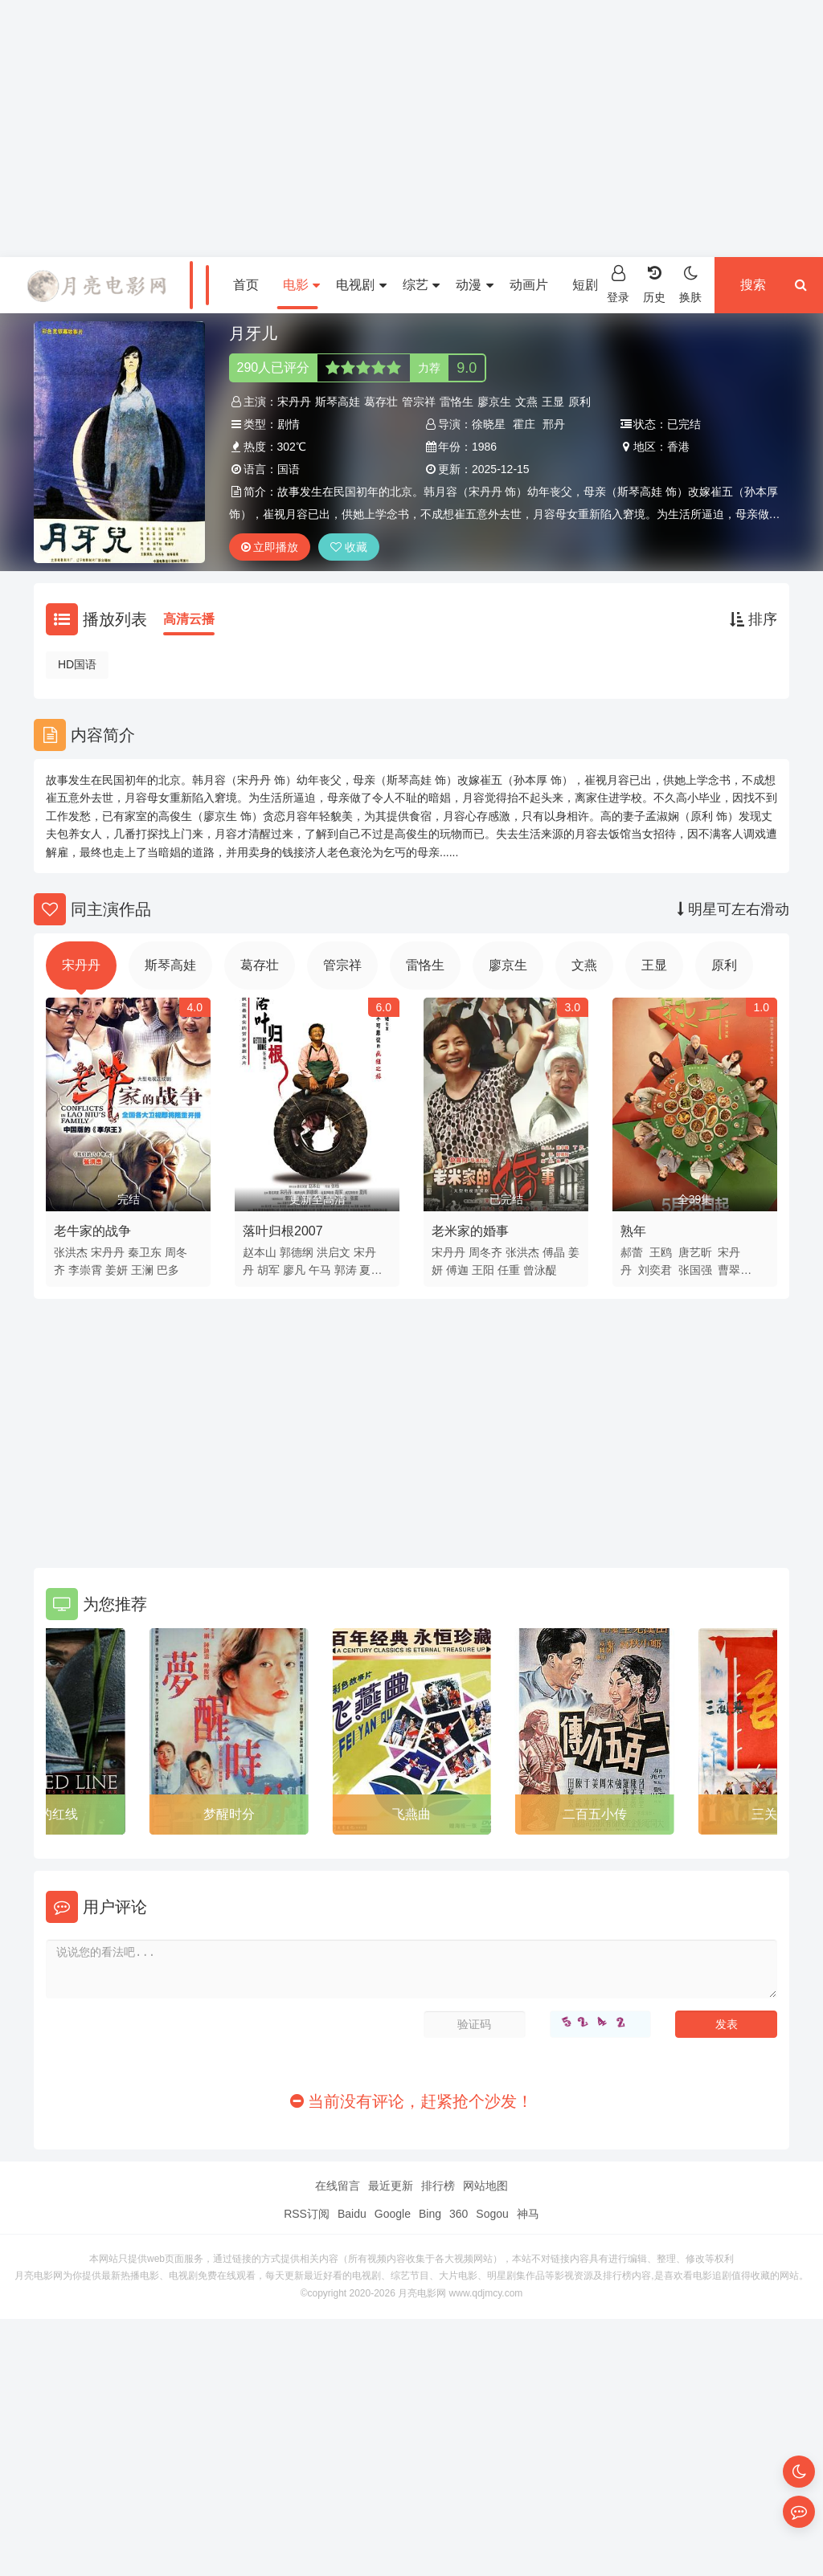 The width and height of the screenshot is (823, 2576). What do you see at coordinates (483, 1270) in the screenshot?
I see `王阳` at bounding box center [483, 1270].